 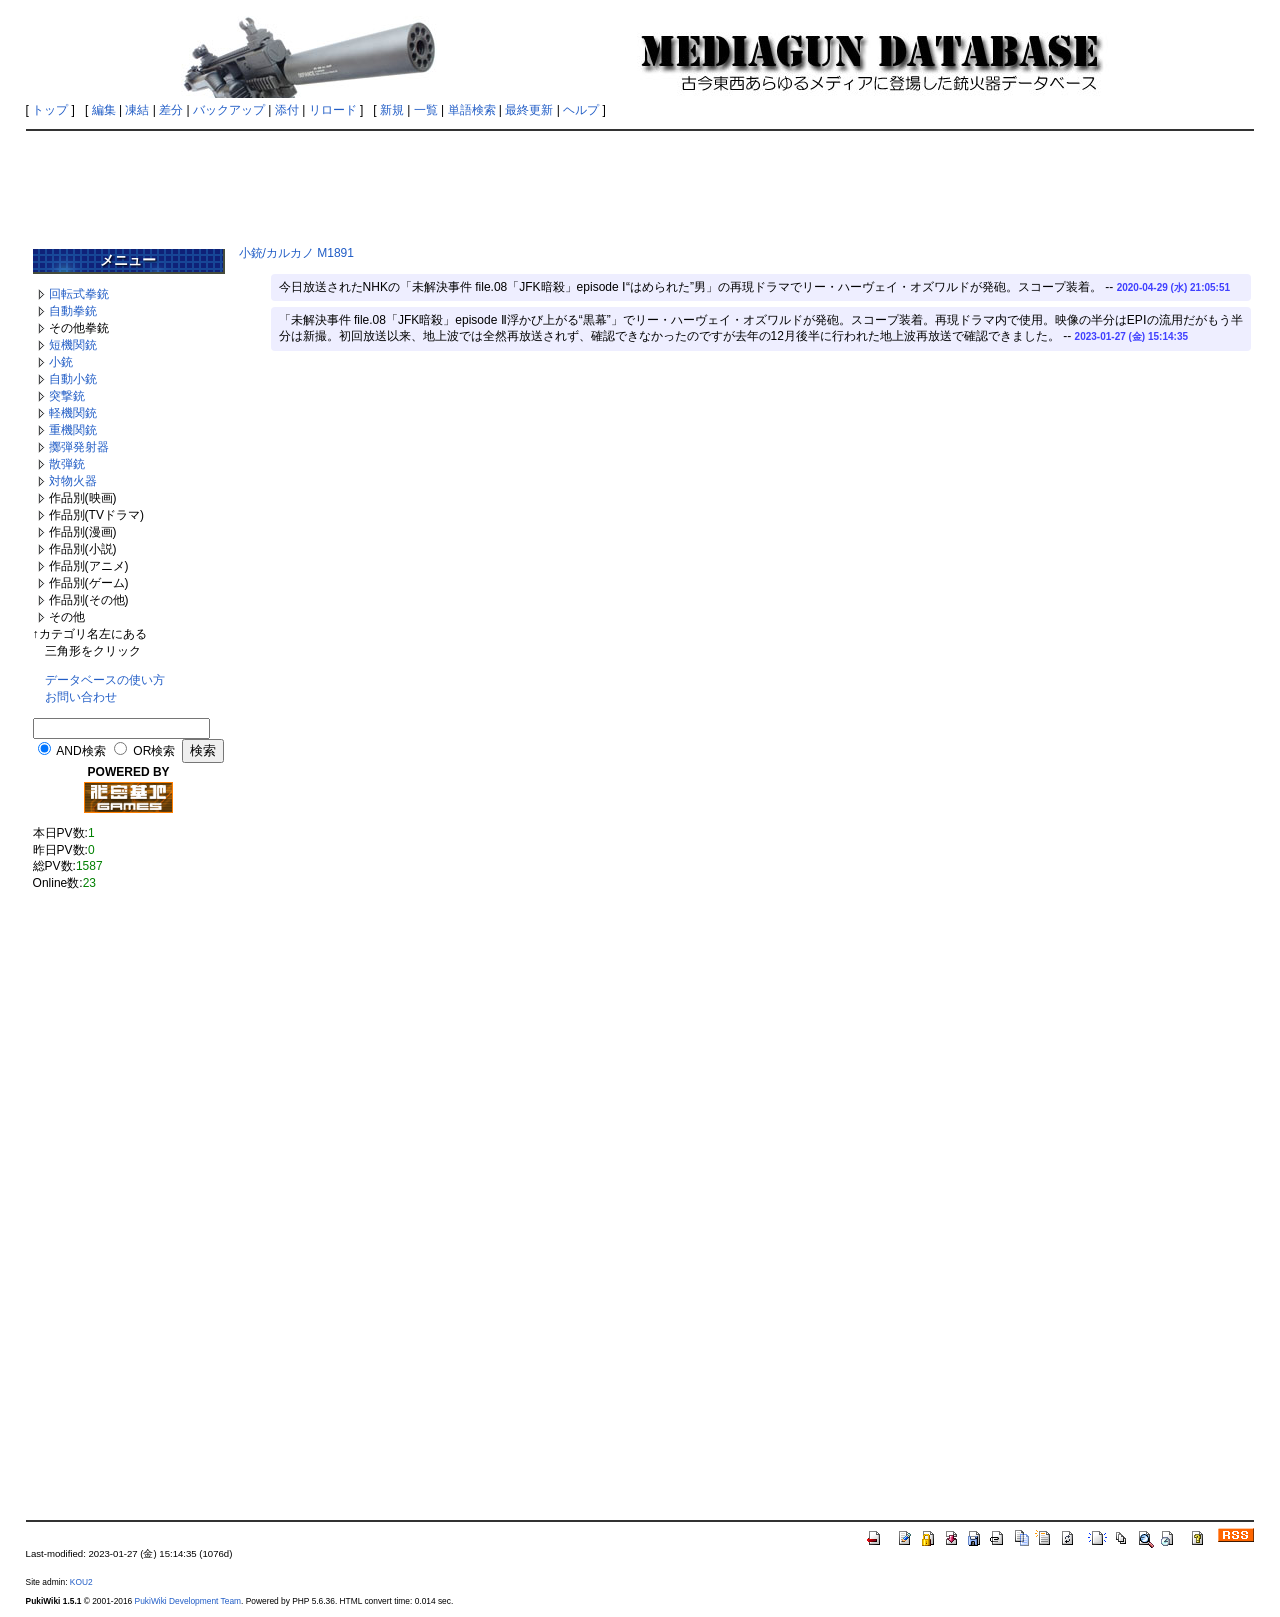 What do you see at coordinates (392, 110) in the screenshot?
I see `新規` at bounding box center [392, 110].